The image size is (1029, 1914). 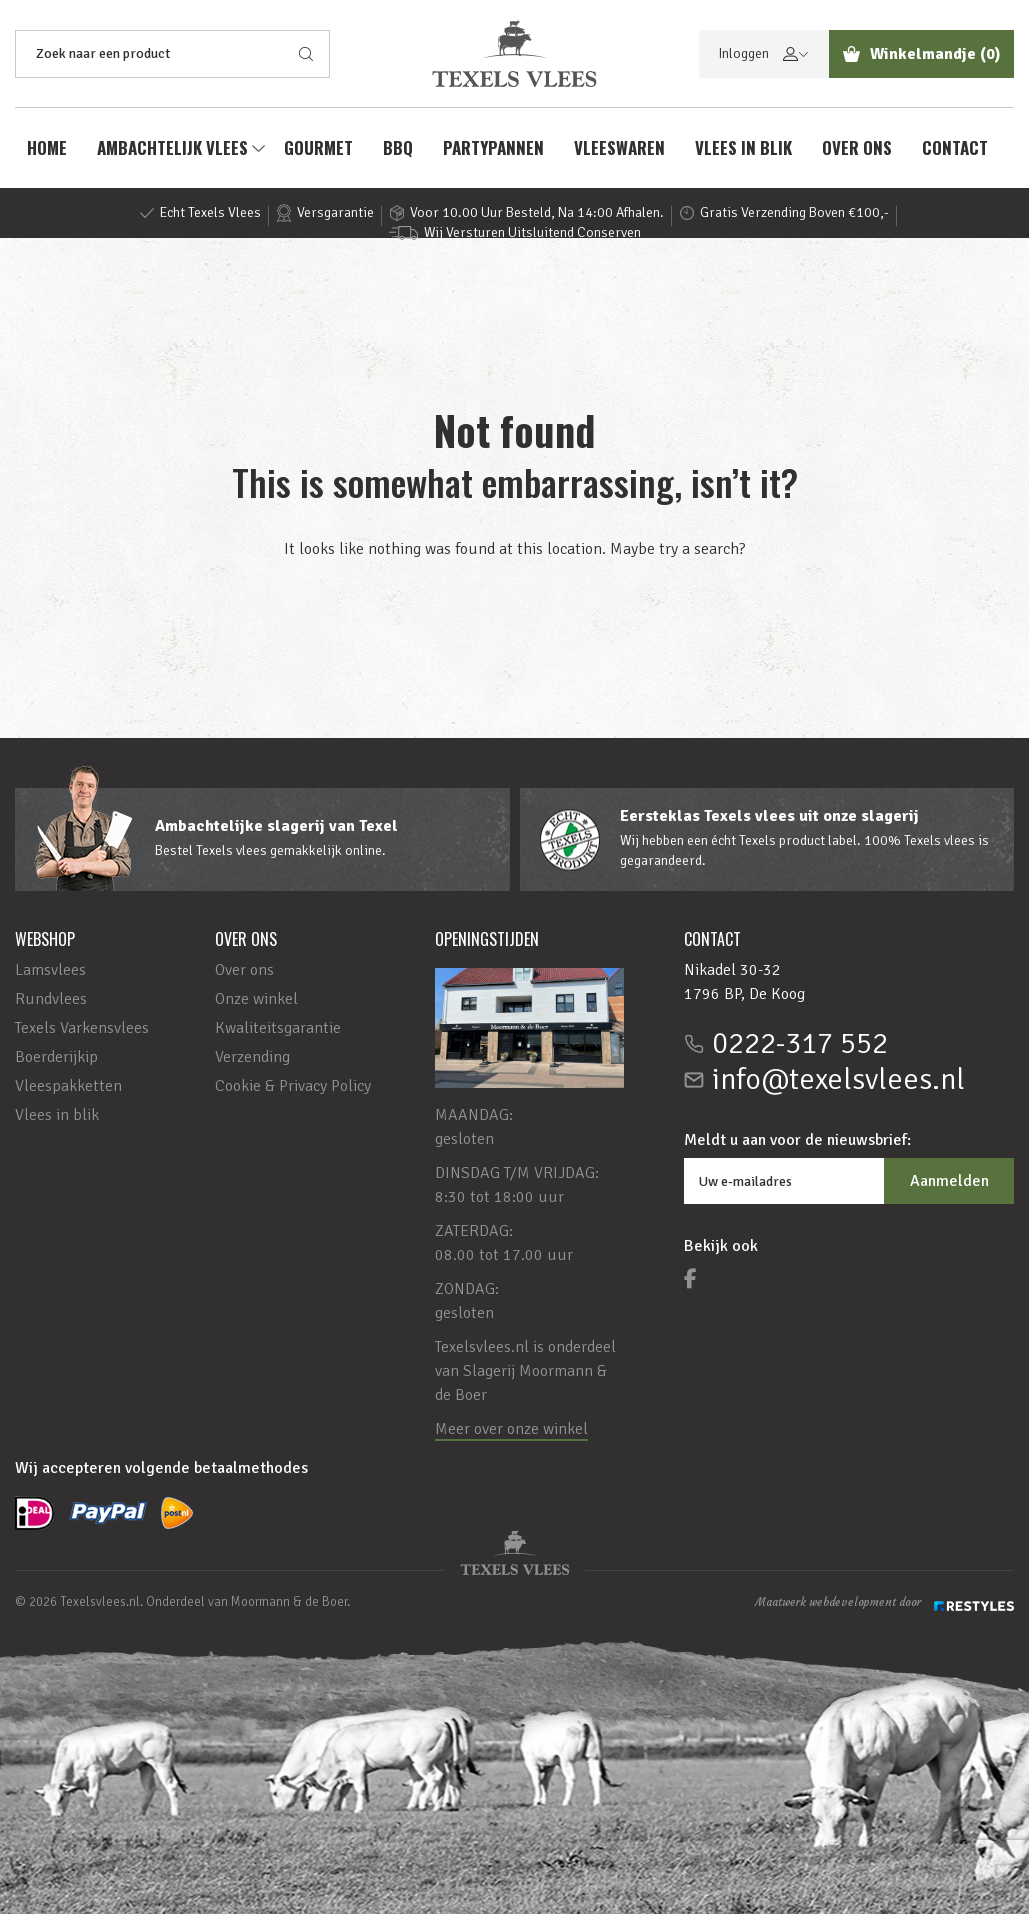 What do you see at coordinates (797, 1140) in the screenshot?
I see `Meldt u aan voor de nieuwsbrief:` at bounding box center [797, 1140].